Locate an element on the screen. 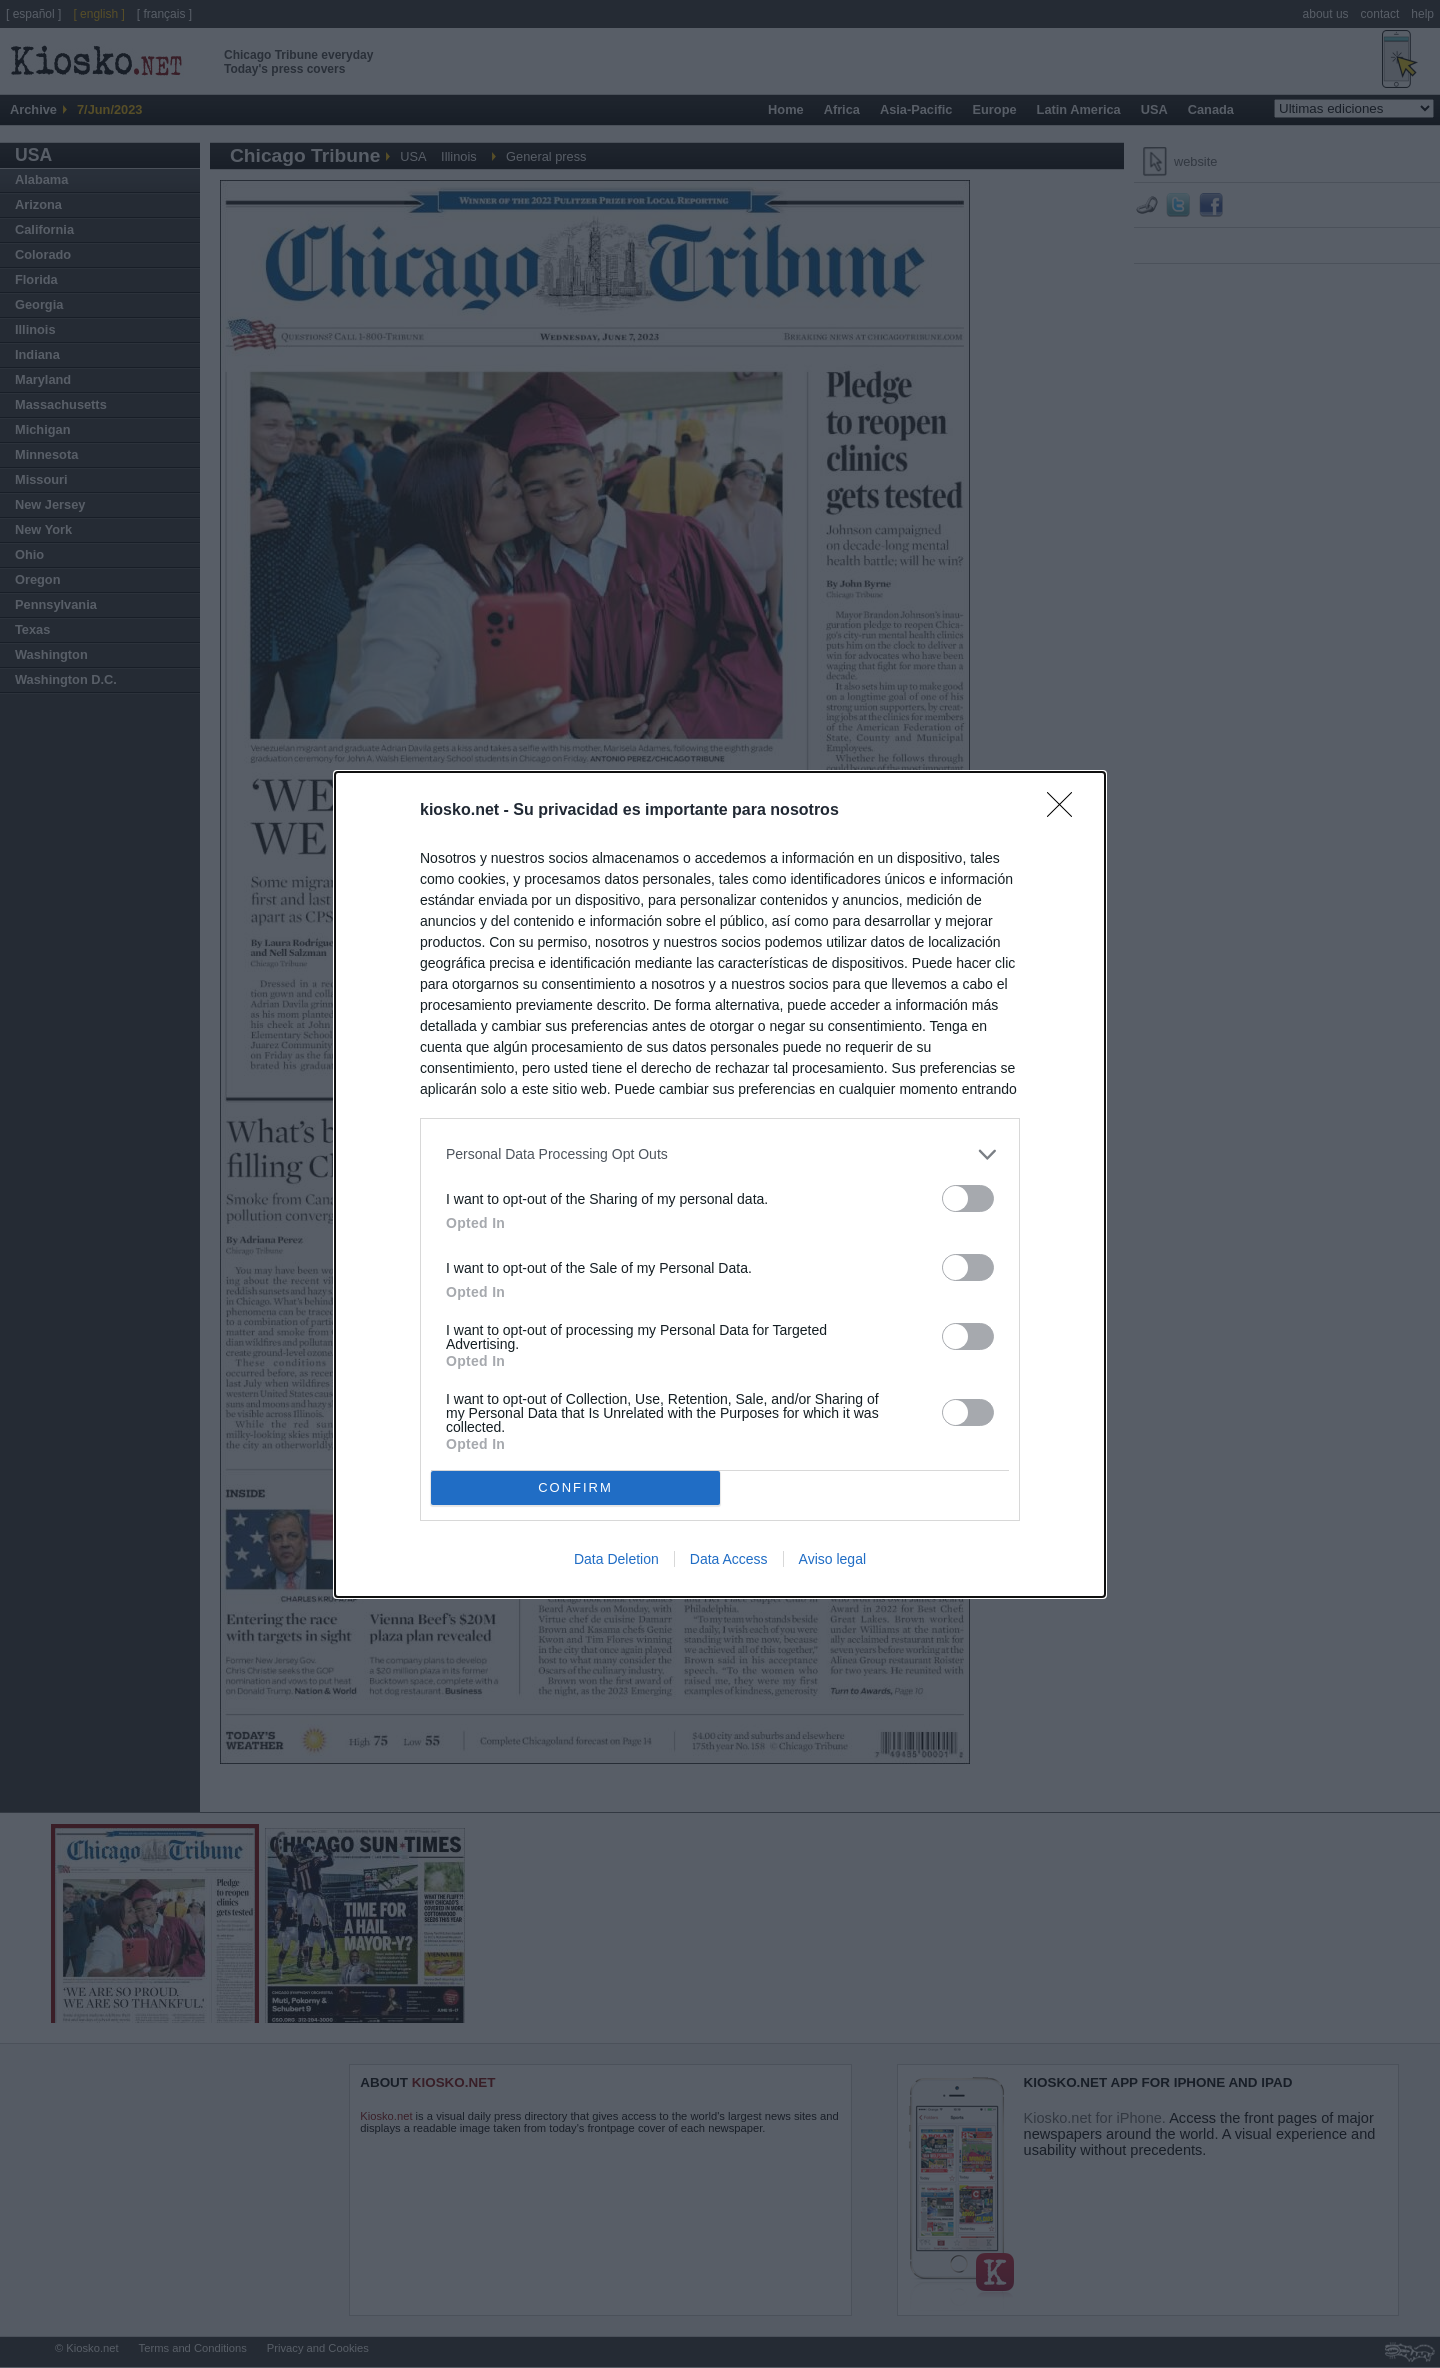 Image resolution: width=1440 pixels, height=2368 pixels. Aviso legal is located at coordinates (832, 1559).